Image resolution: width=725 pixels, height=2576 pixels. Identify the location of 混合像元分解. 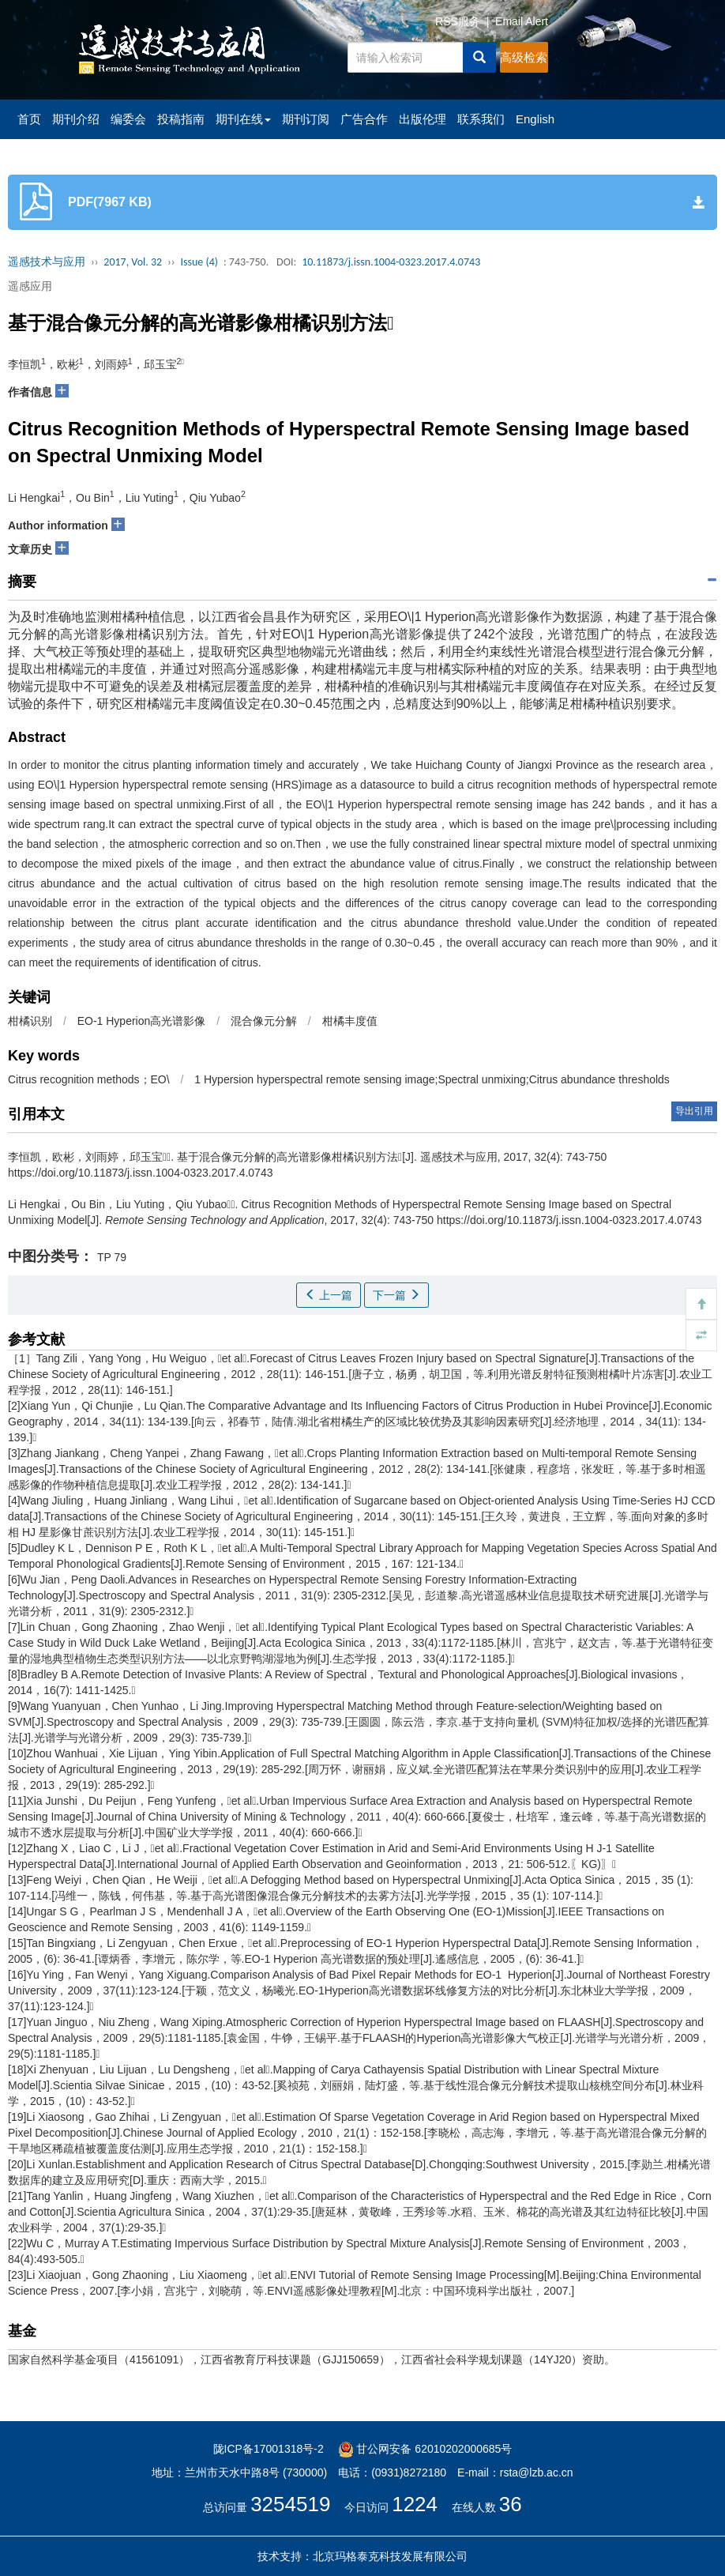
(264, 1021).